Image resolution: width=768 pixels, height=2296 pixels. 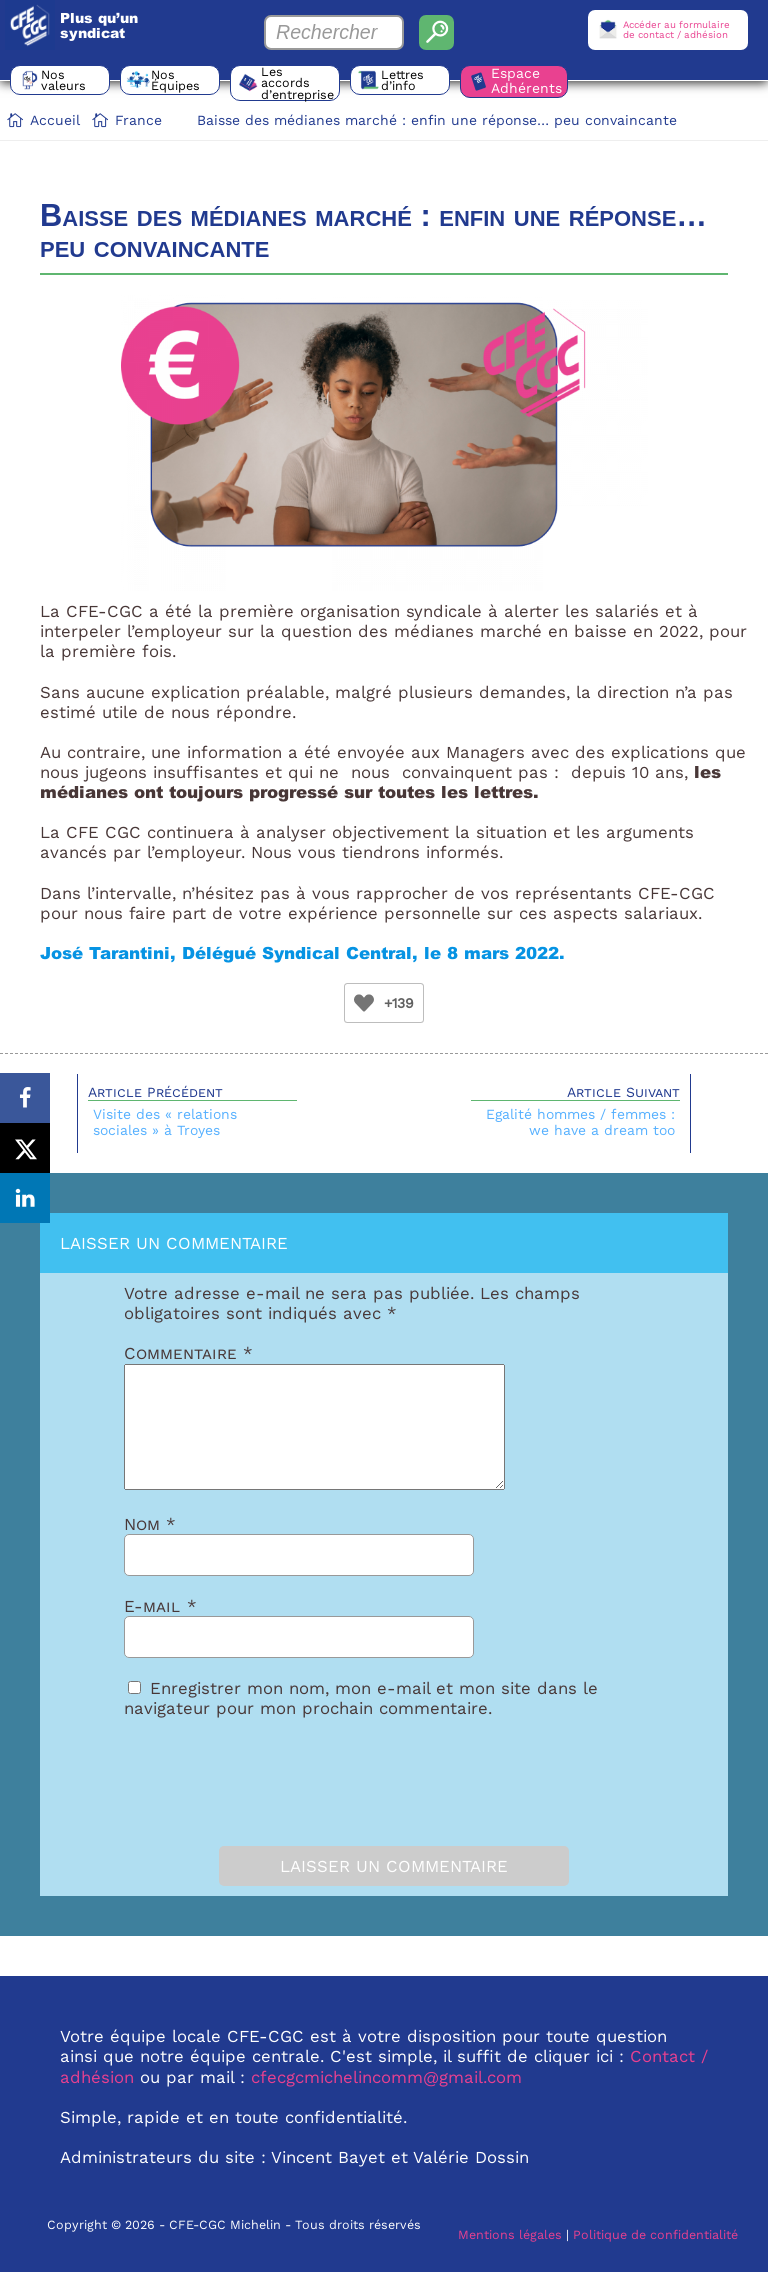 I want to click on Nos valeurs, so click(x=63, y=80).